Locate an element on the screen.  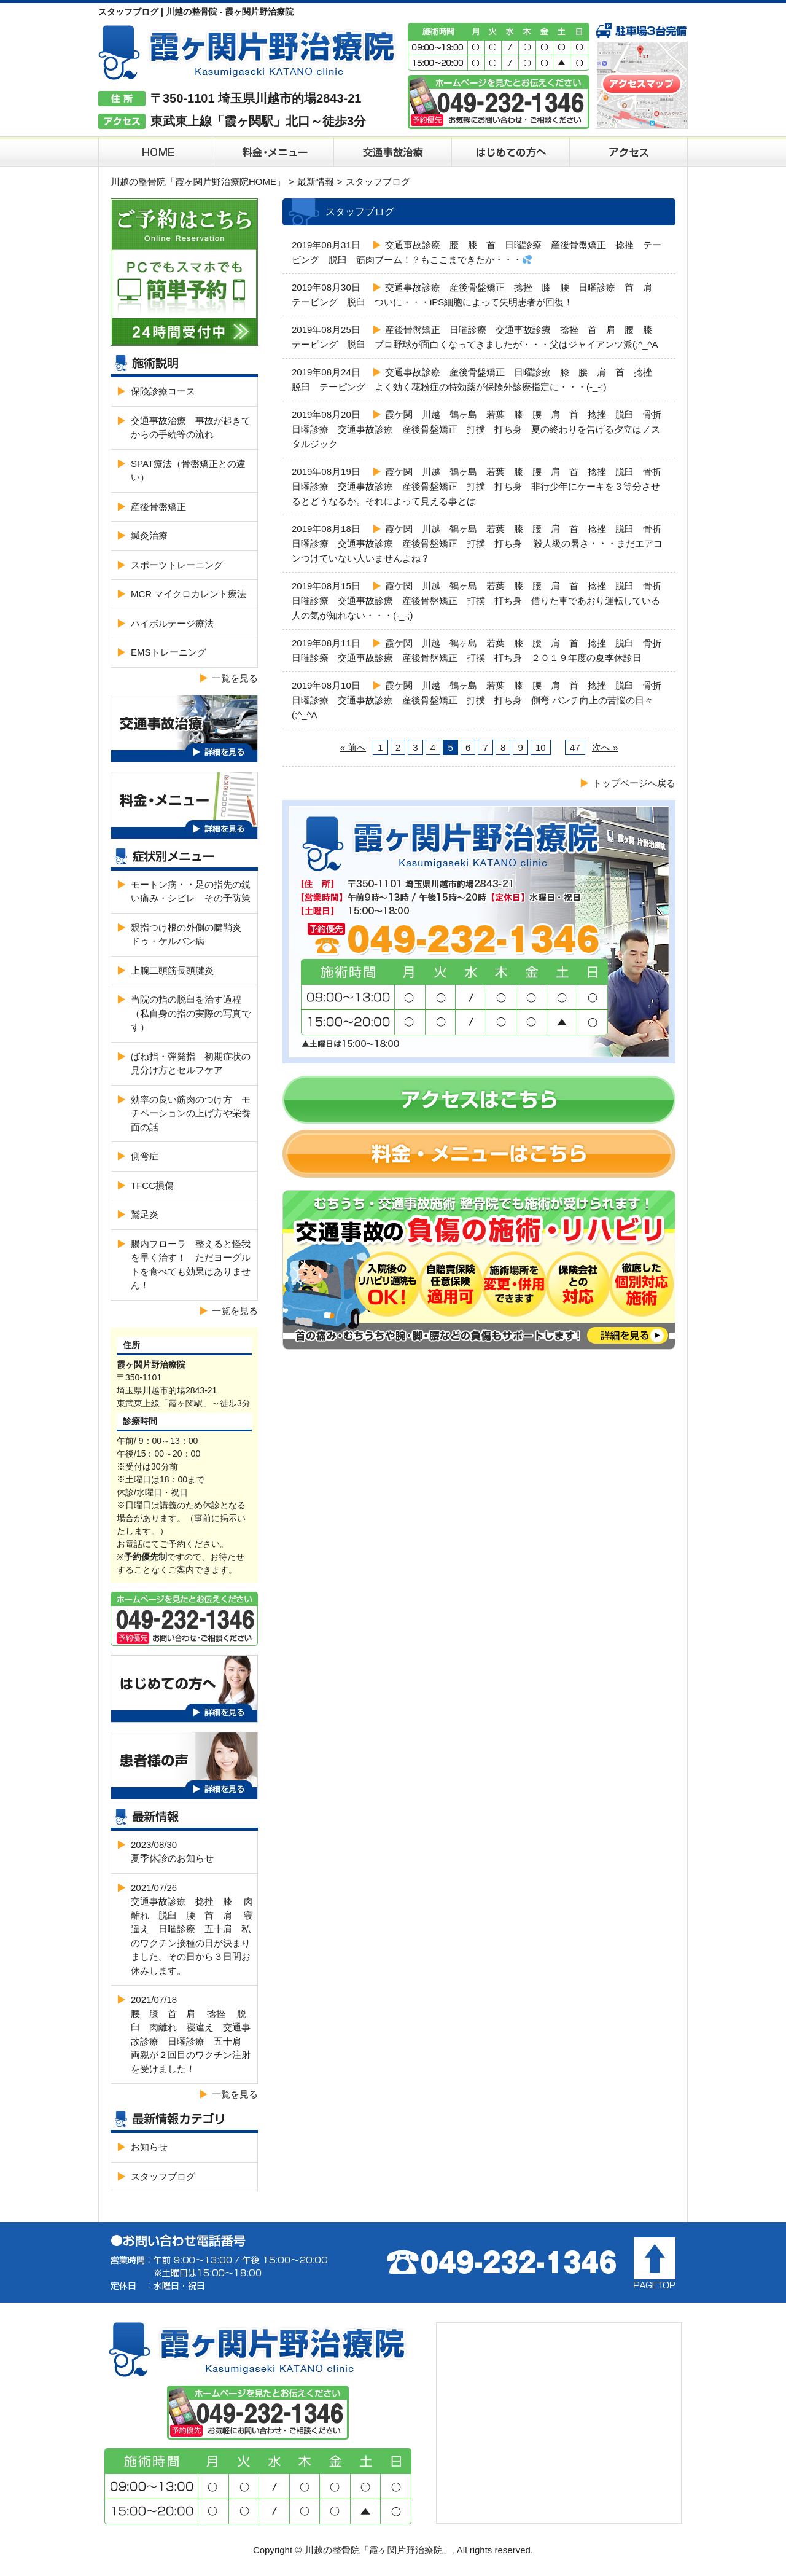
10 is located at coordinates (540, 747).